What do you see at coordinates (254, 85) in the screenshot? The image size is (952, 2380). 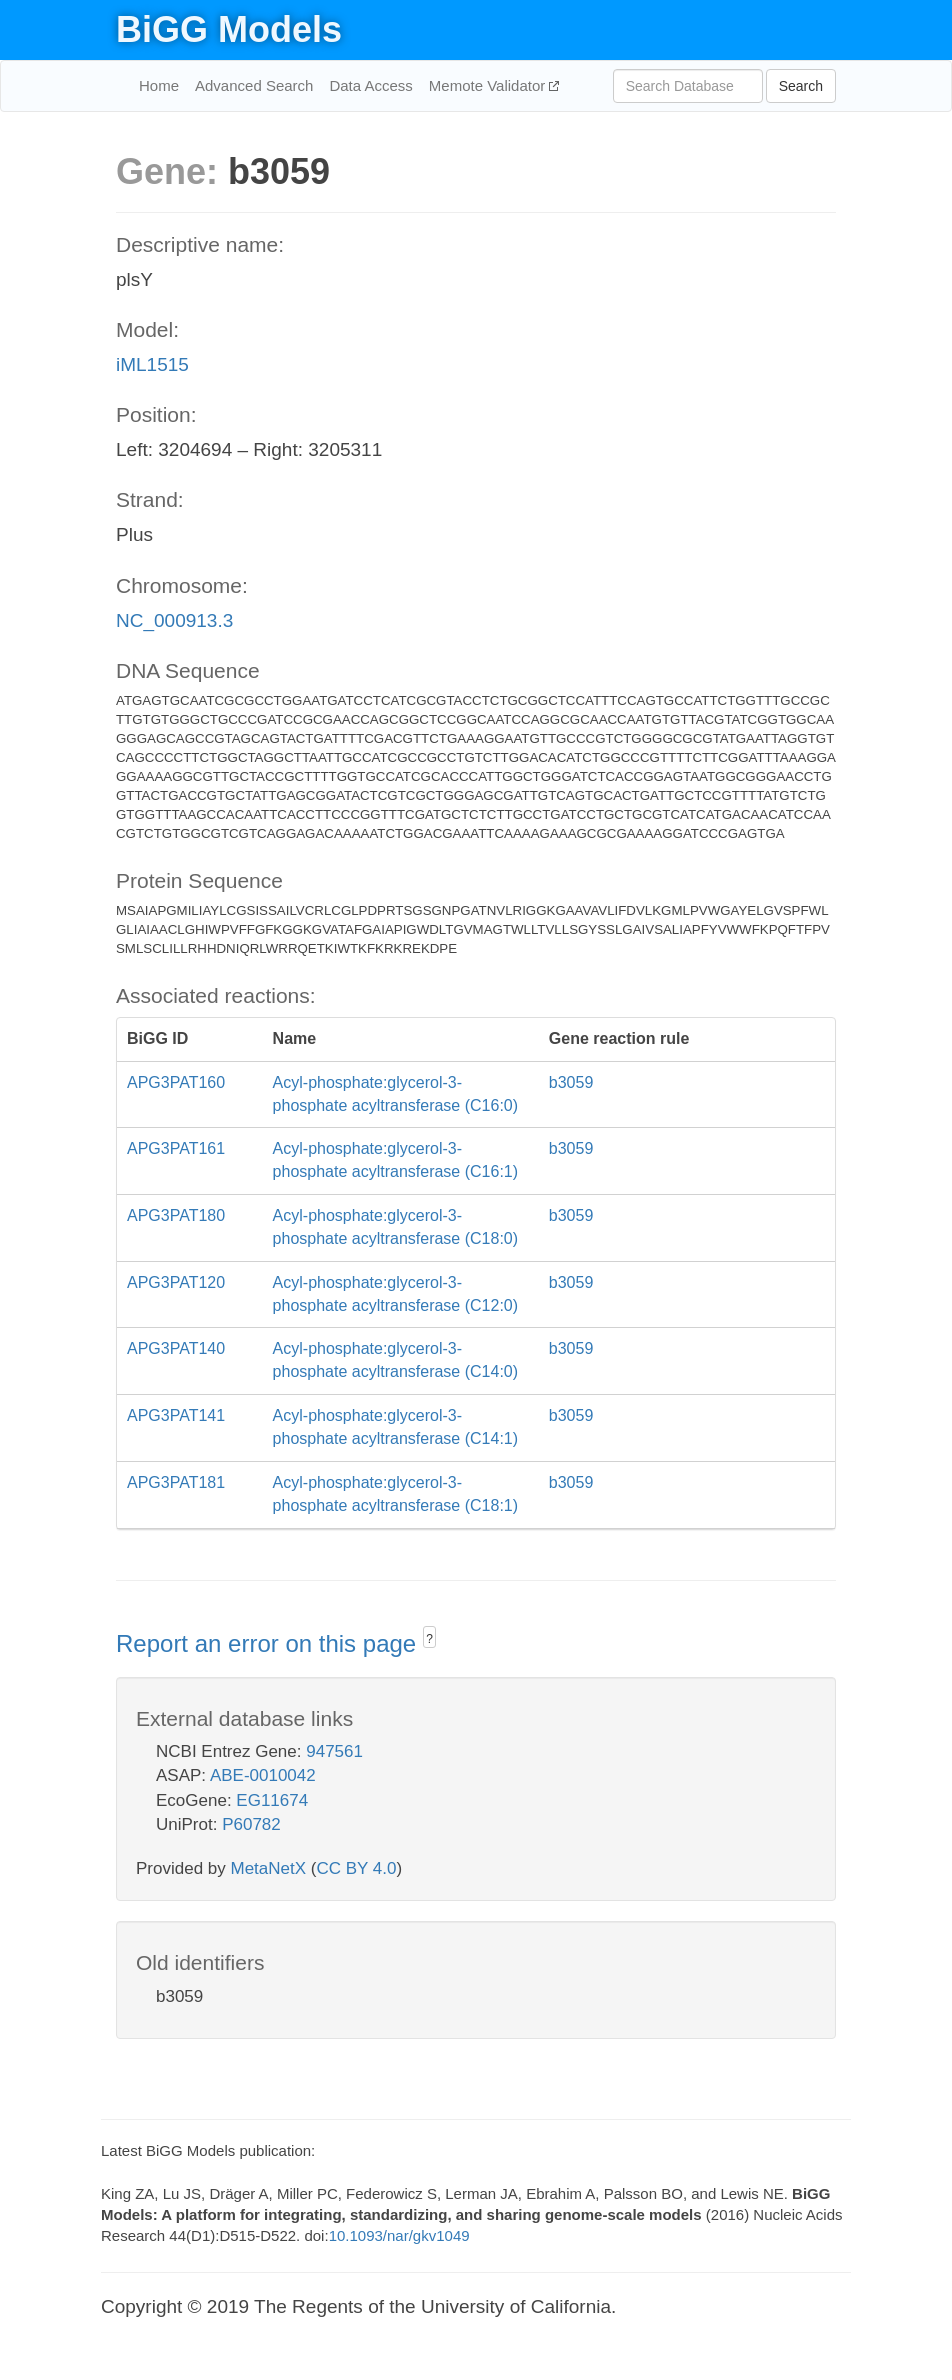 I see `Advanced Search` at bounding box center [254, 85].